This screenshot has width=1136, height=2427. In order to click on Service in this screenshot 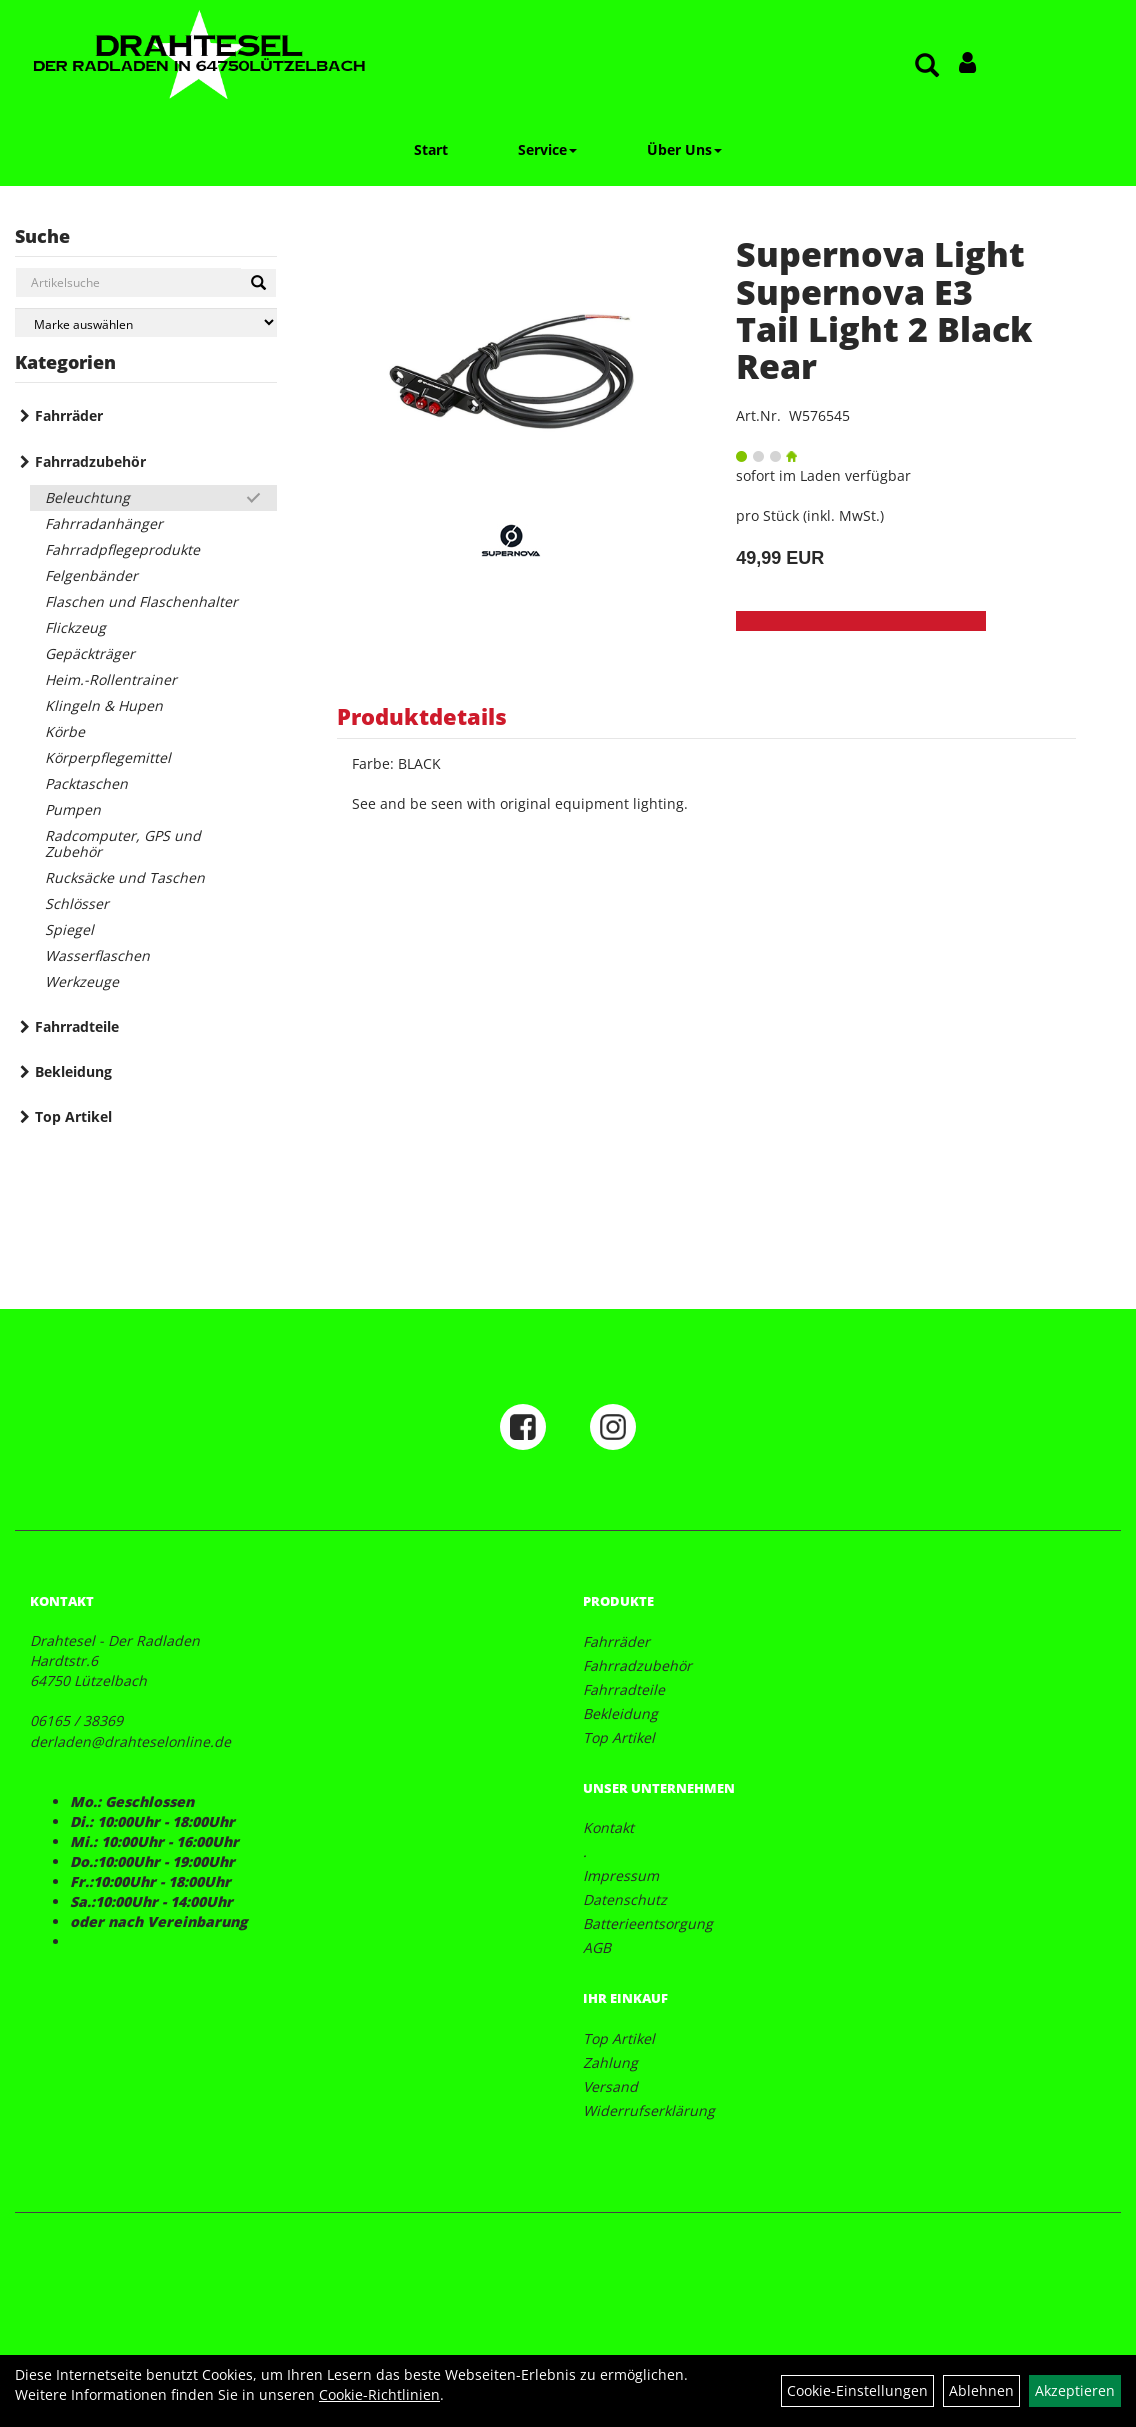, I will do `click(547, 149)`.